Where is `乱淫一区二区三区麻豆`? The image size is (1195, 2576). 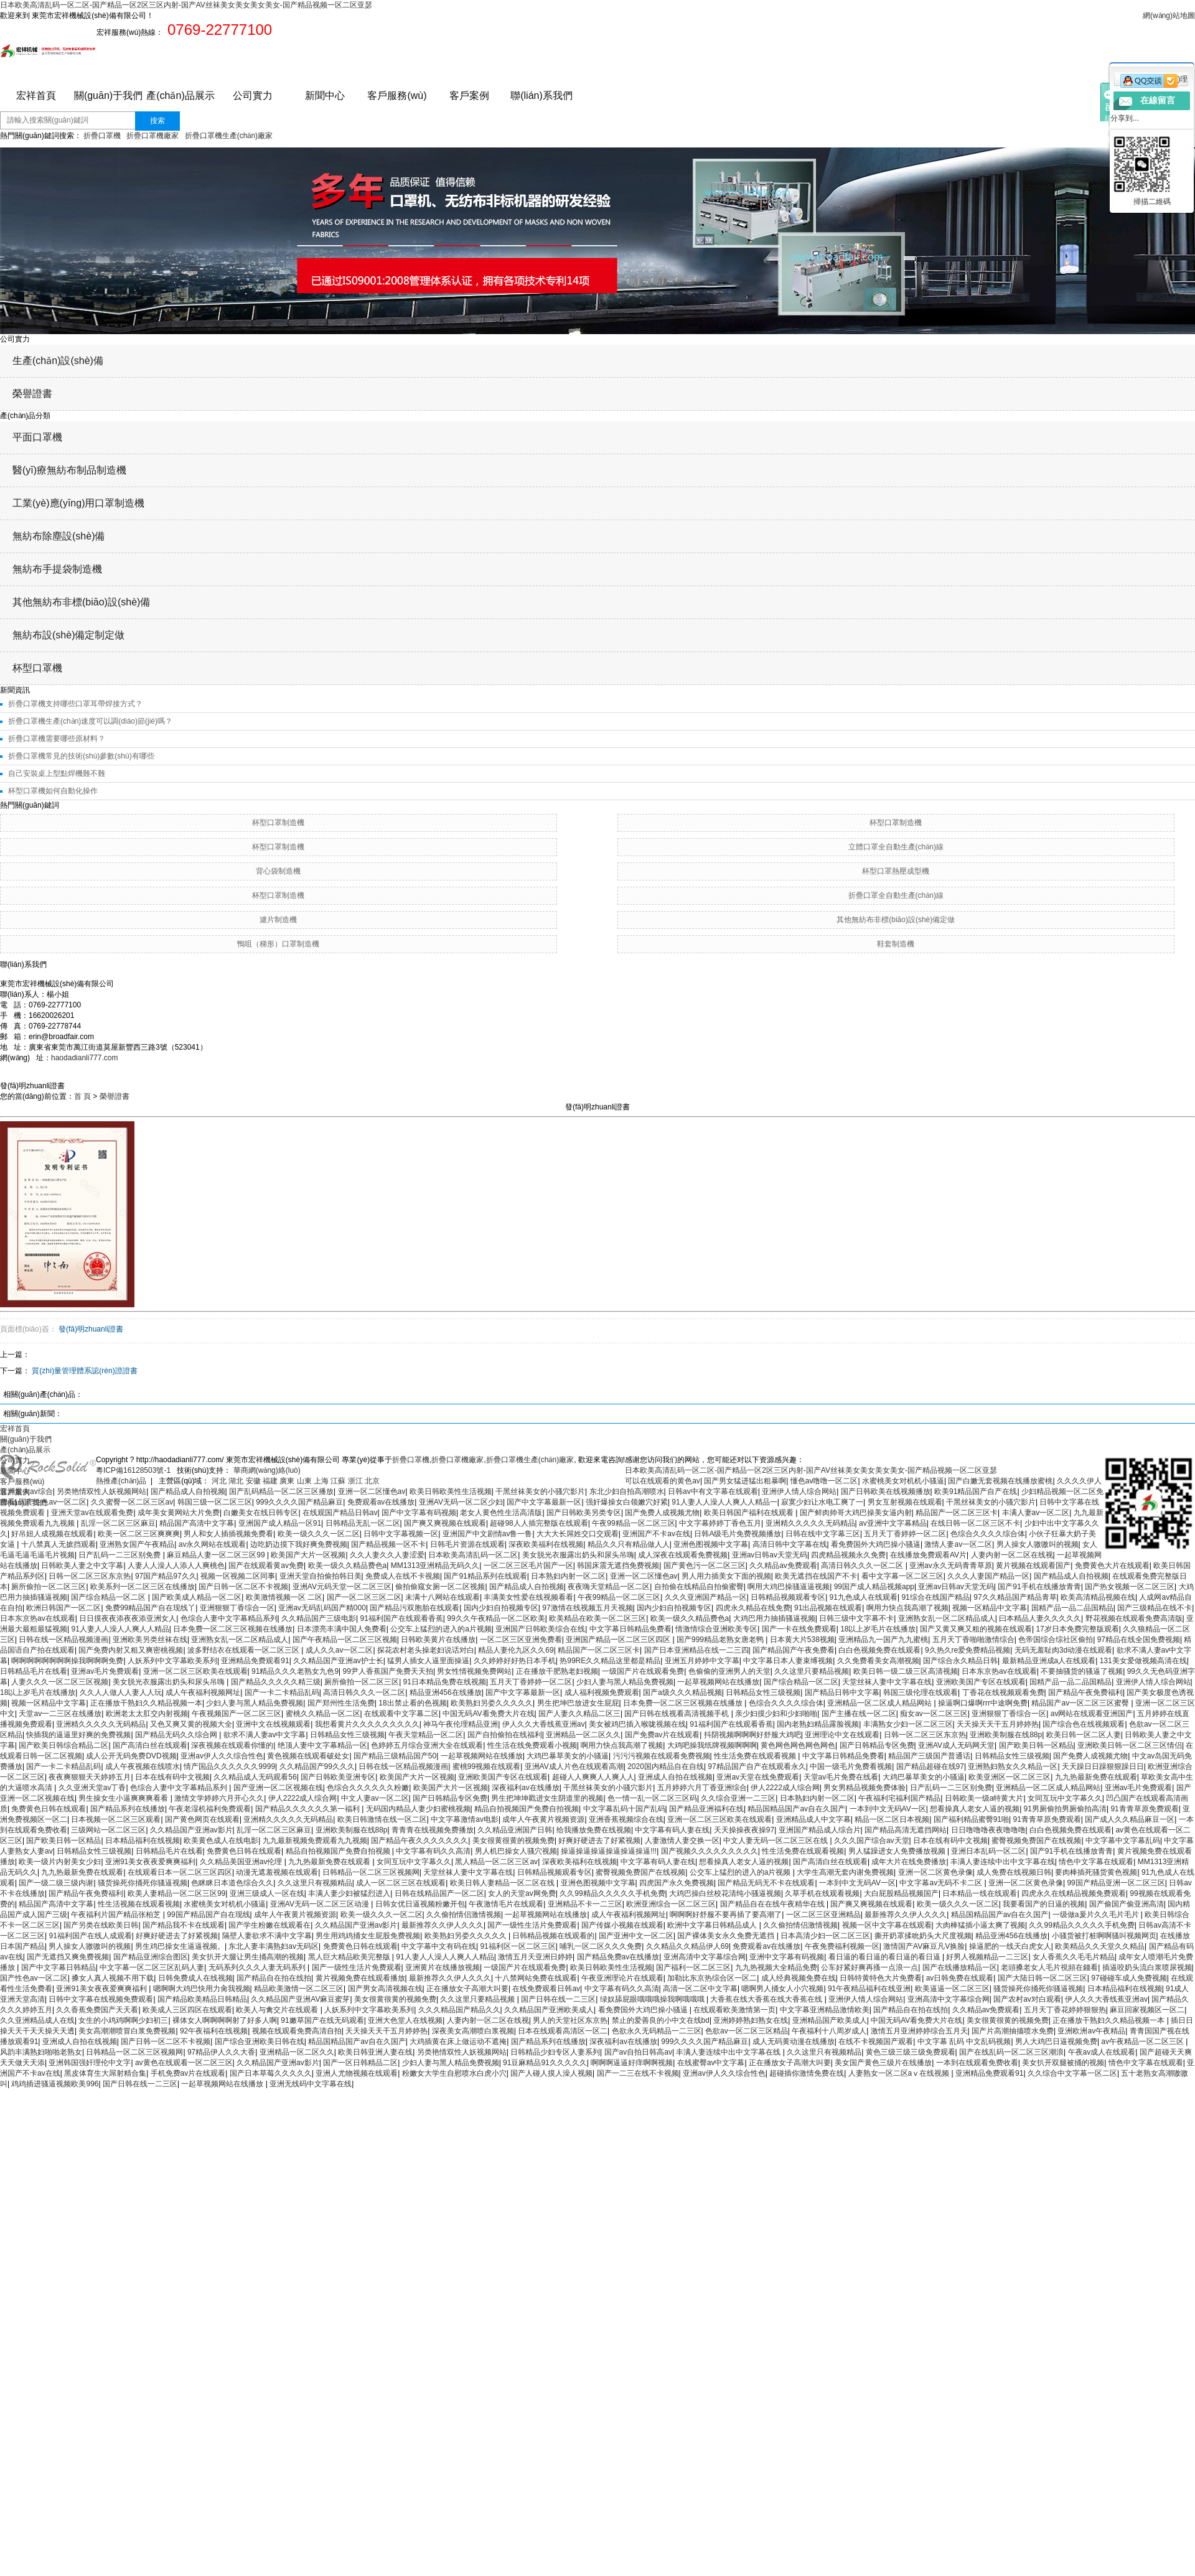 乱淫一区二区三区麻豆 is located at coordinates (118, 1523).